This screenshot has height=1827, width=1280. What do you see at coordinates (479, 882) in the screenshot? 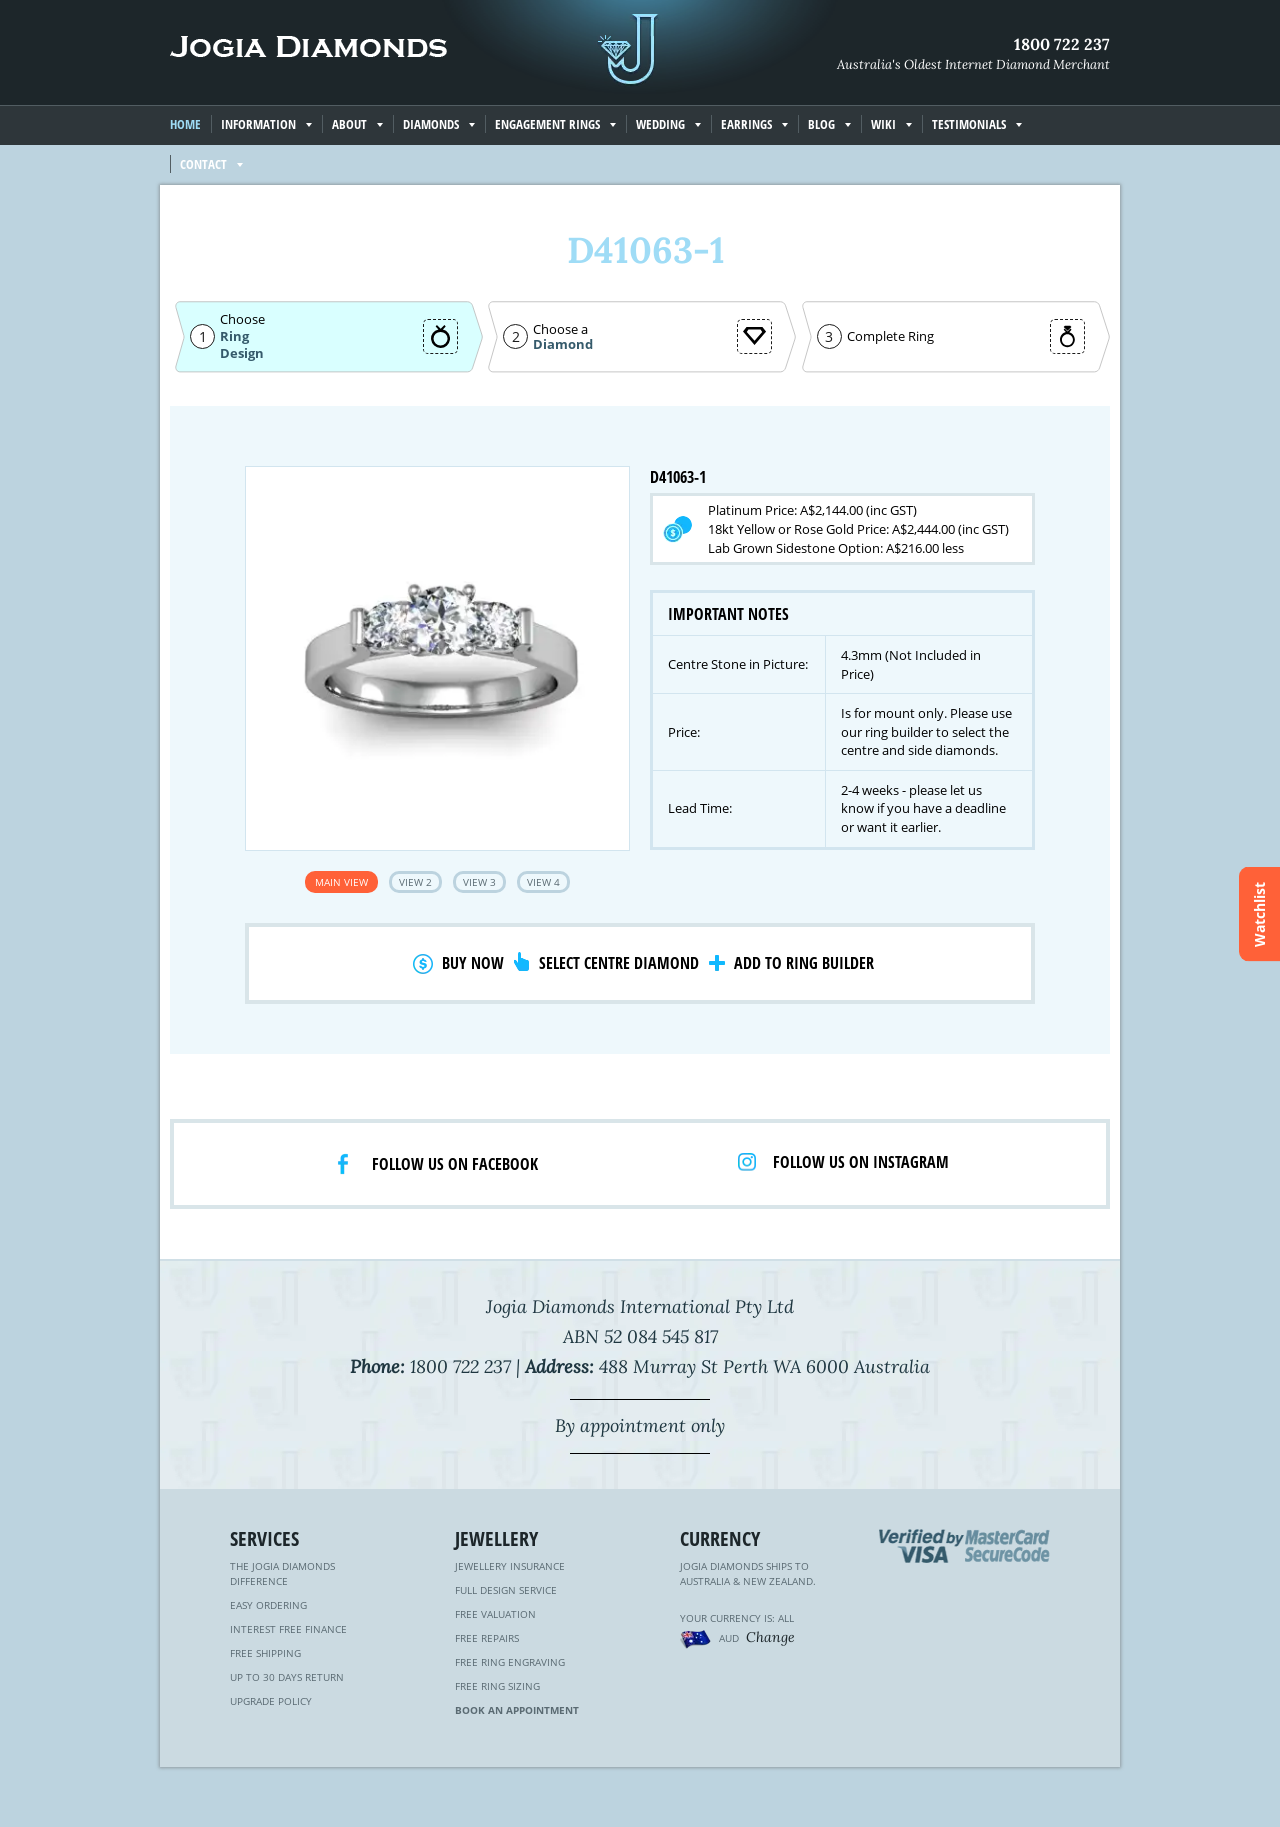
I see `View 3` at bounding box center [479, 882].